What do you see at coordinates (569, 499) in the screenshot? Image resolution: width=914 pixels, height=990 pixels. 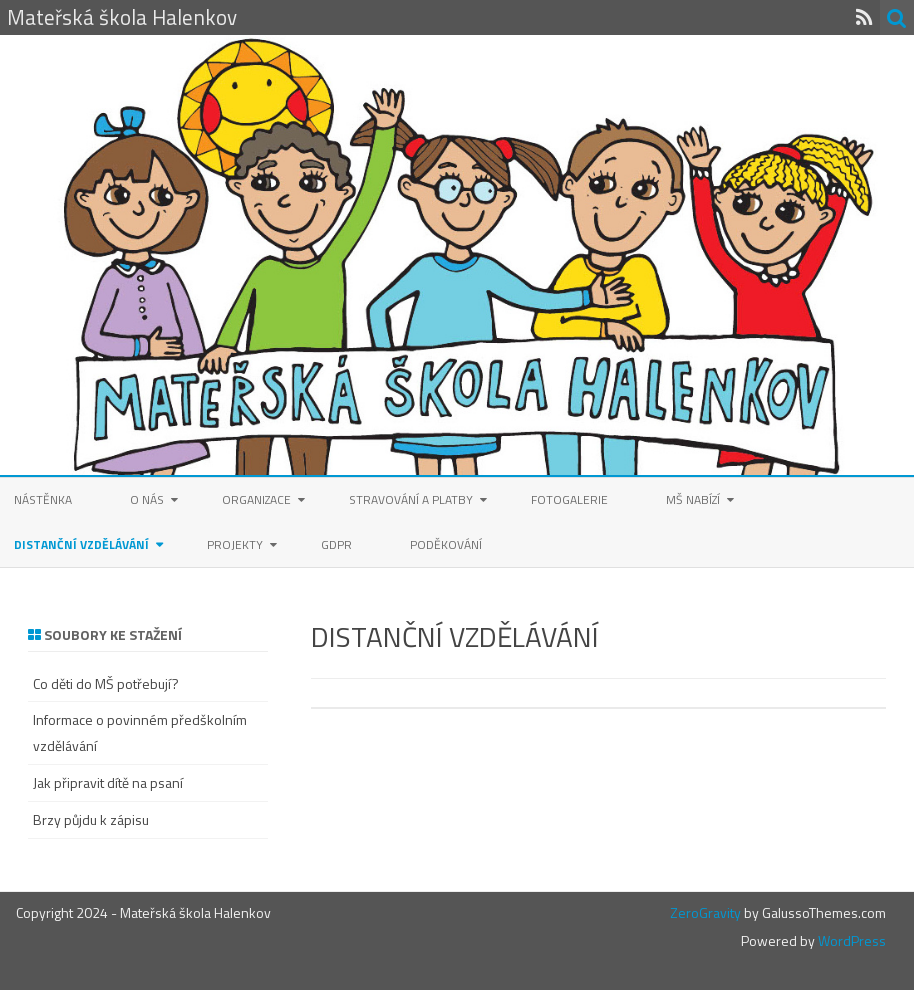 I see `Fotogalerie` at bounding box center [569, 499].